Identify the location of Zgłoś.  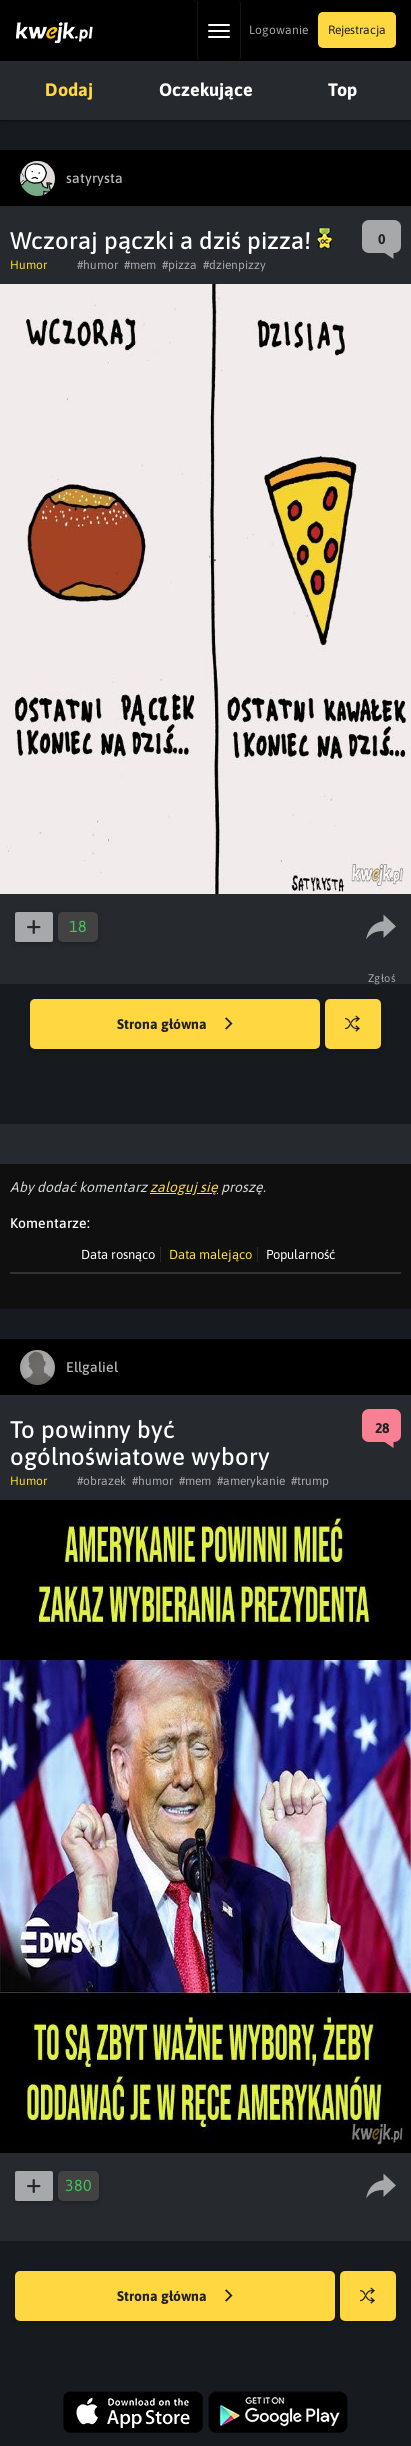
(382, 978).